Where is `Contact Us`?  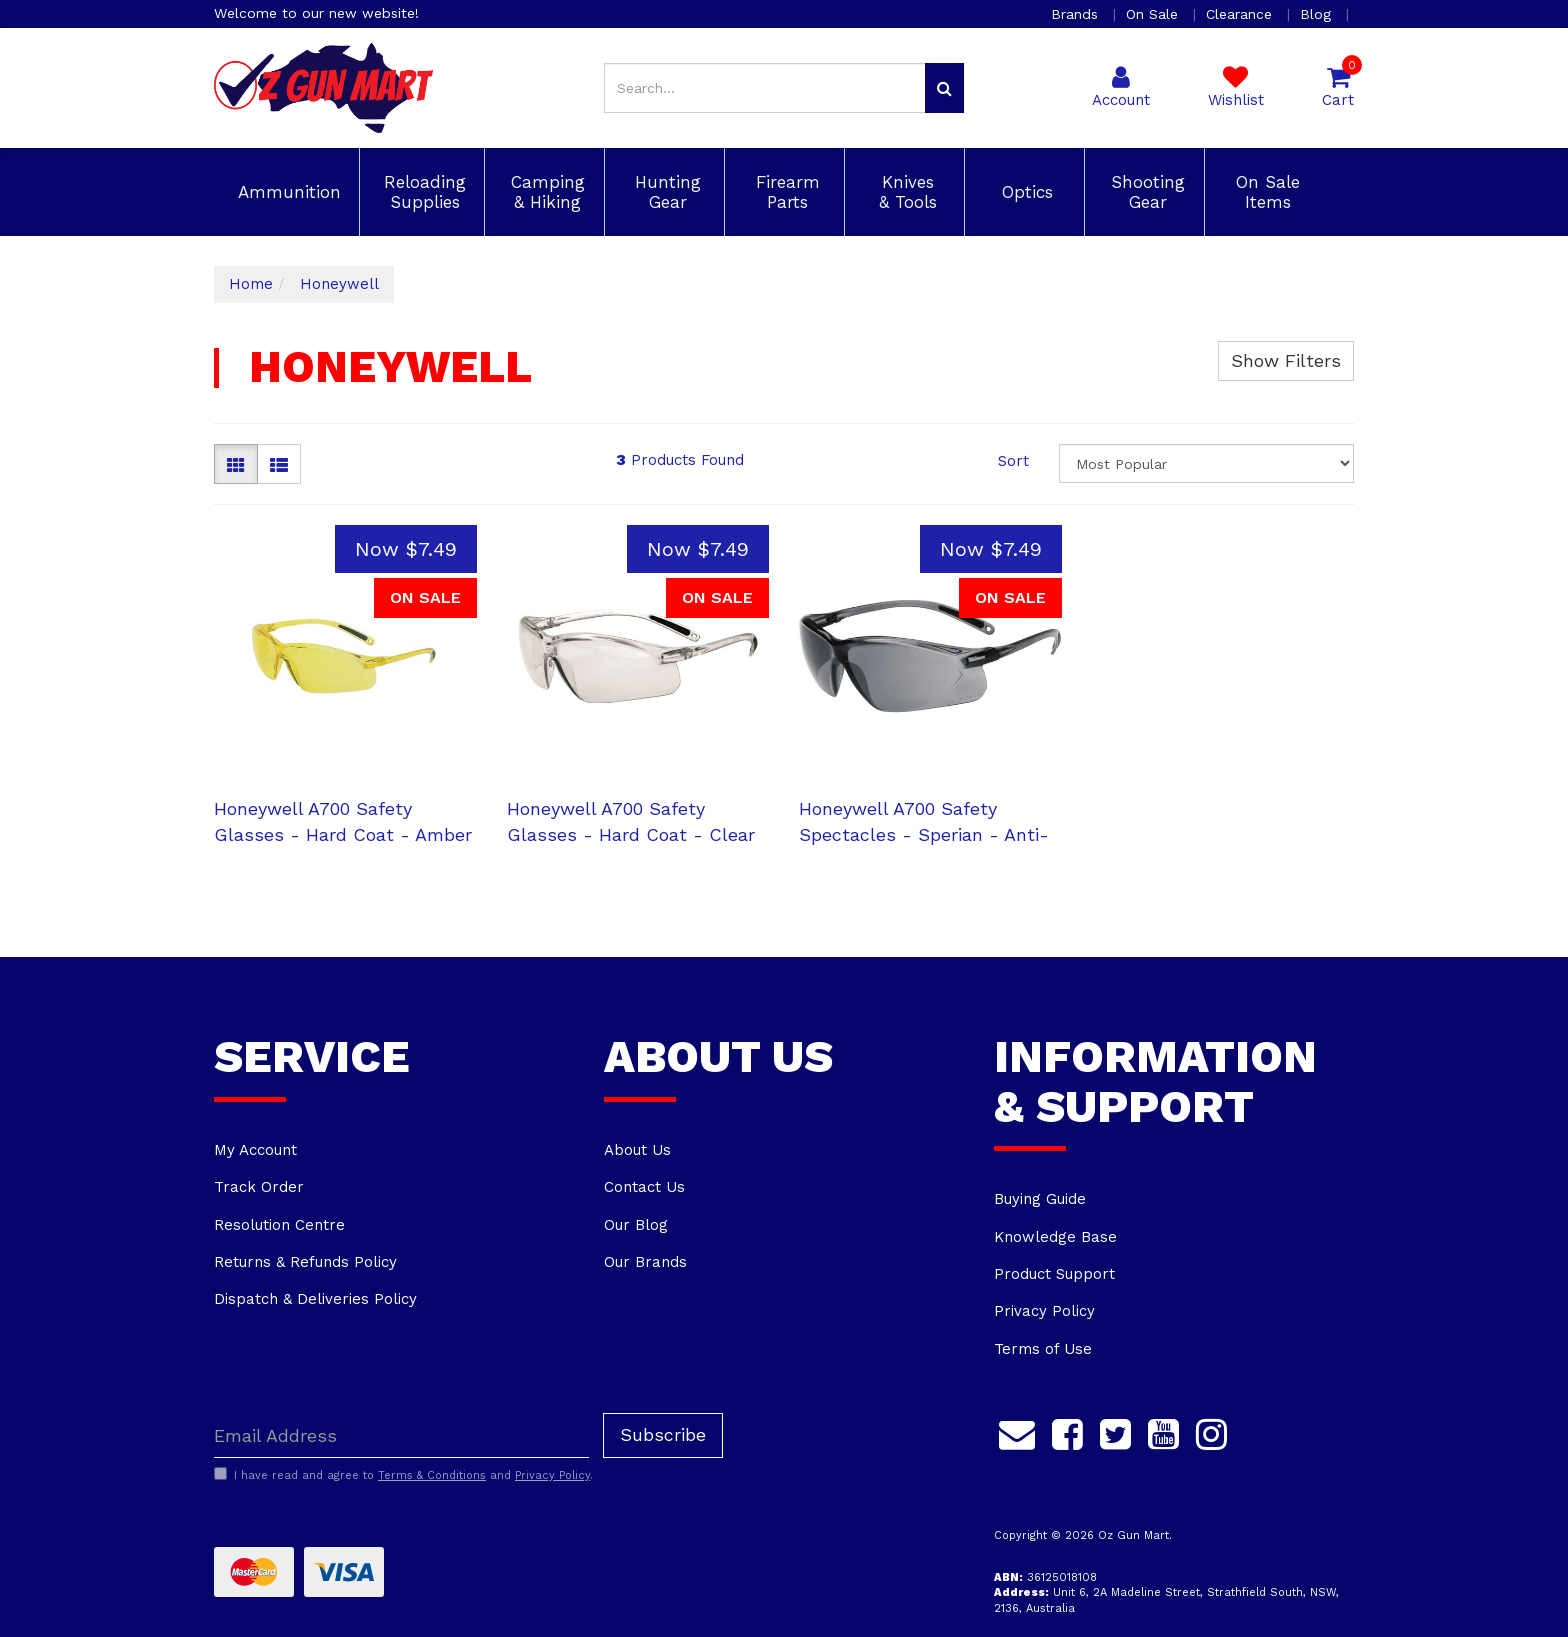 Contact Us is located at coordinates (644, 1187).